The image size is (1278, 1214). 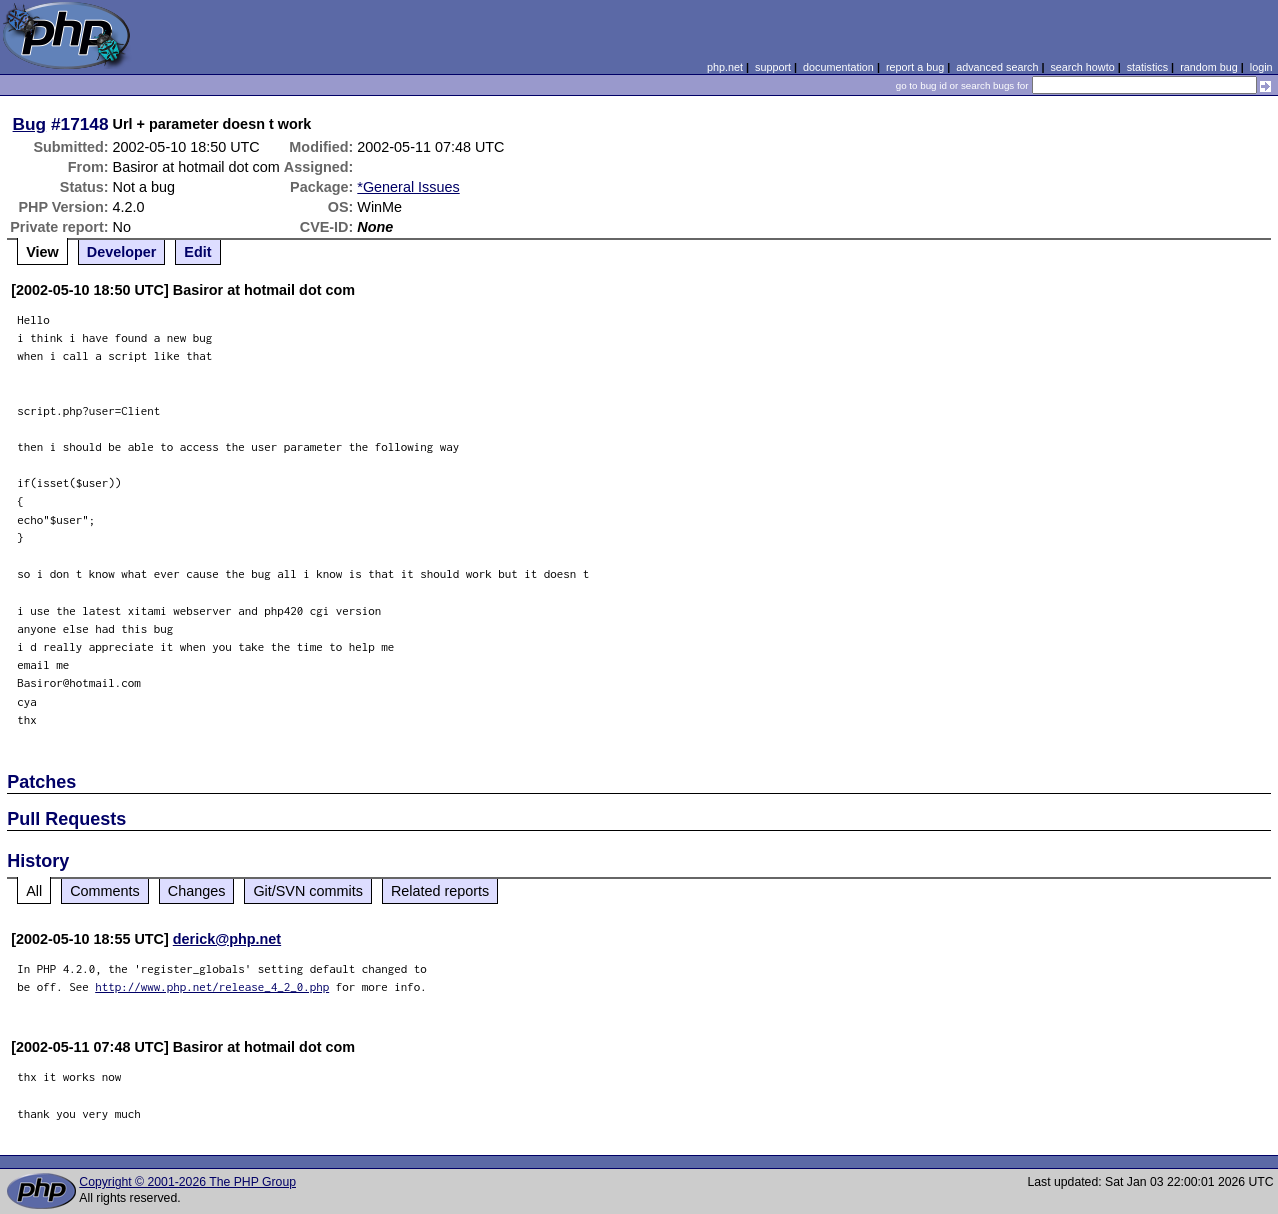 I want to click on Copyright © 2001-2026 The PHP Group, so click(x=187, y=1182).